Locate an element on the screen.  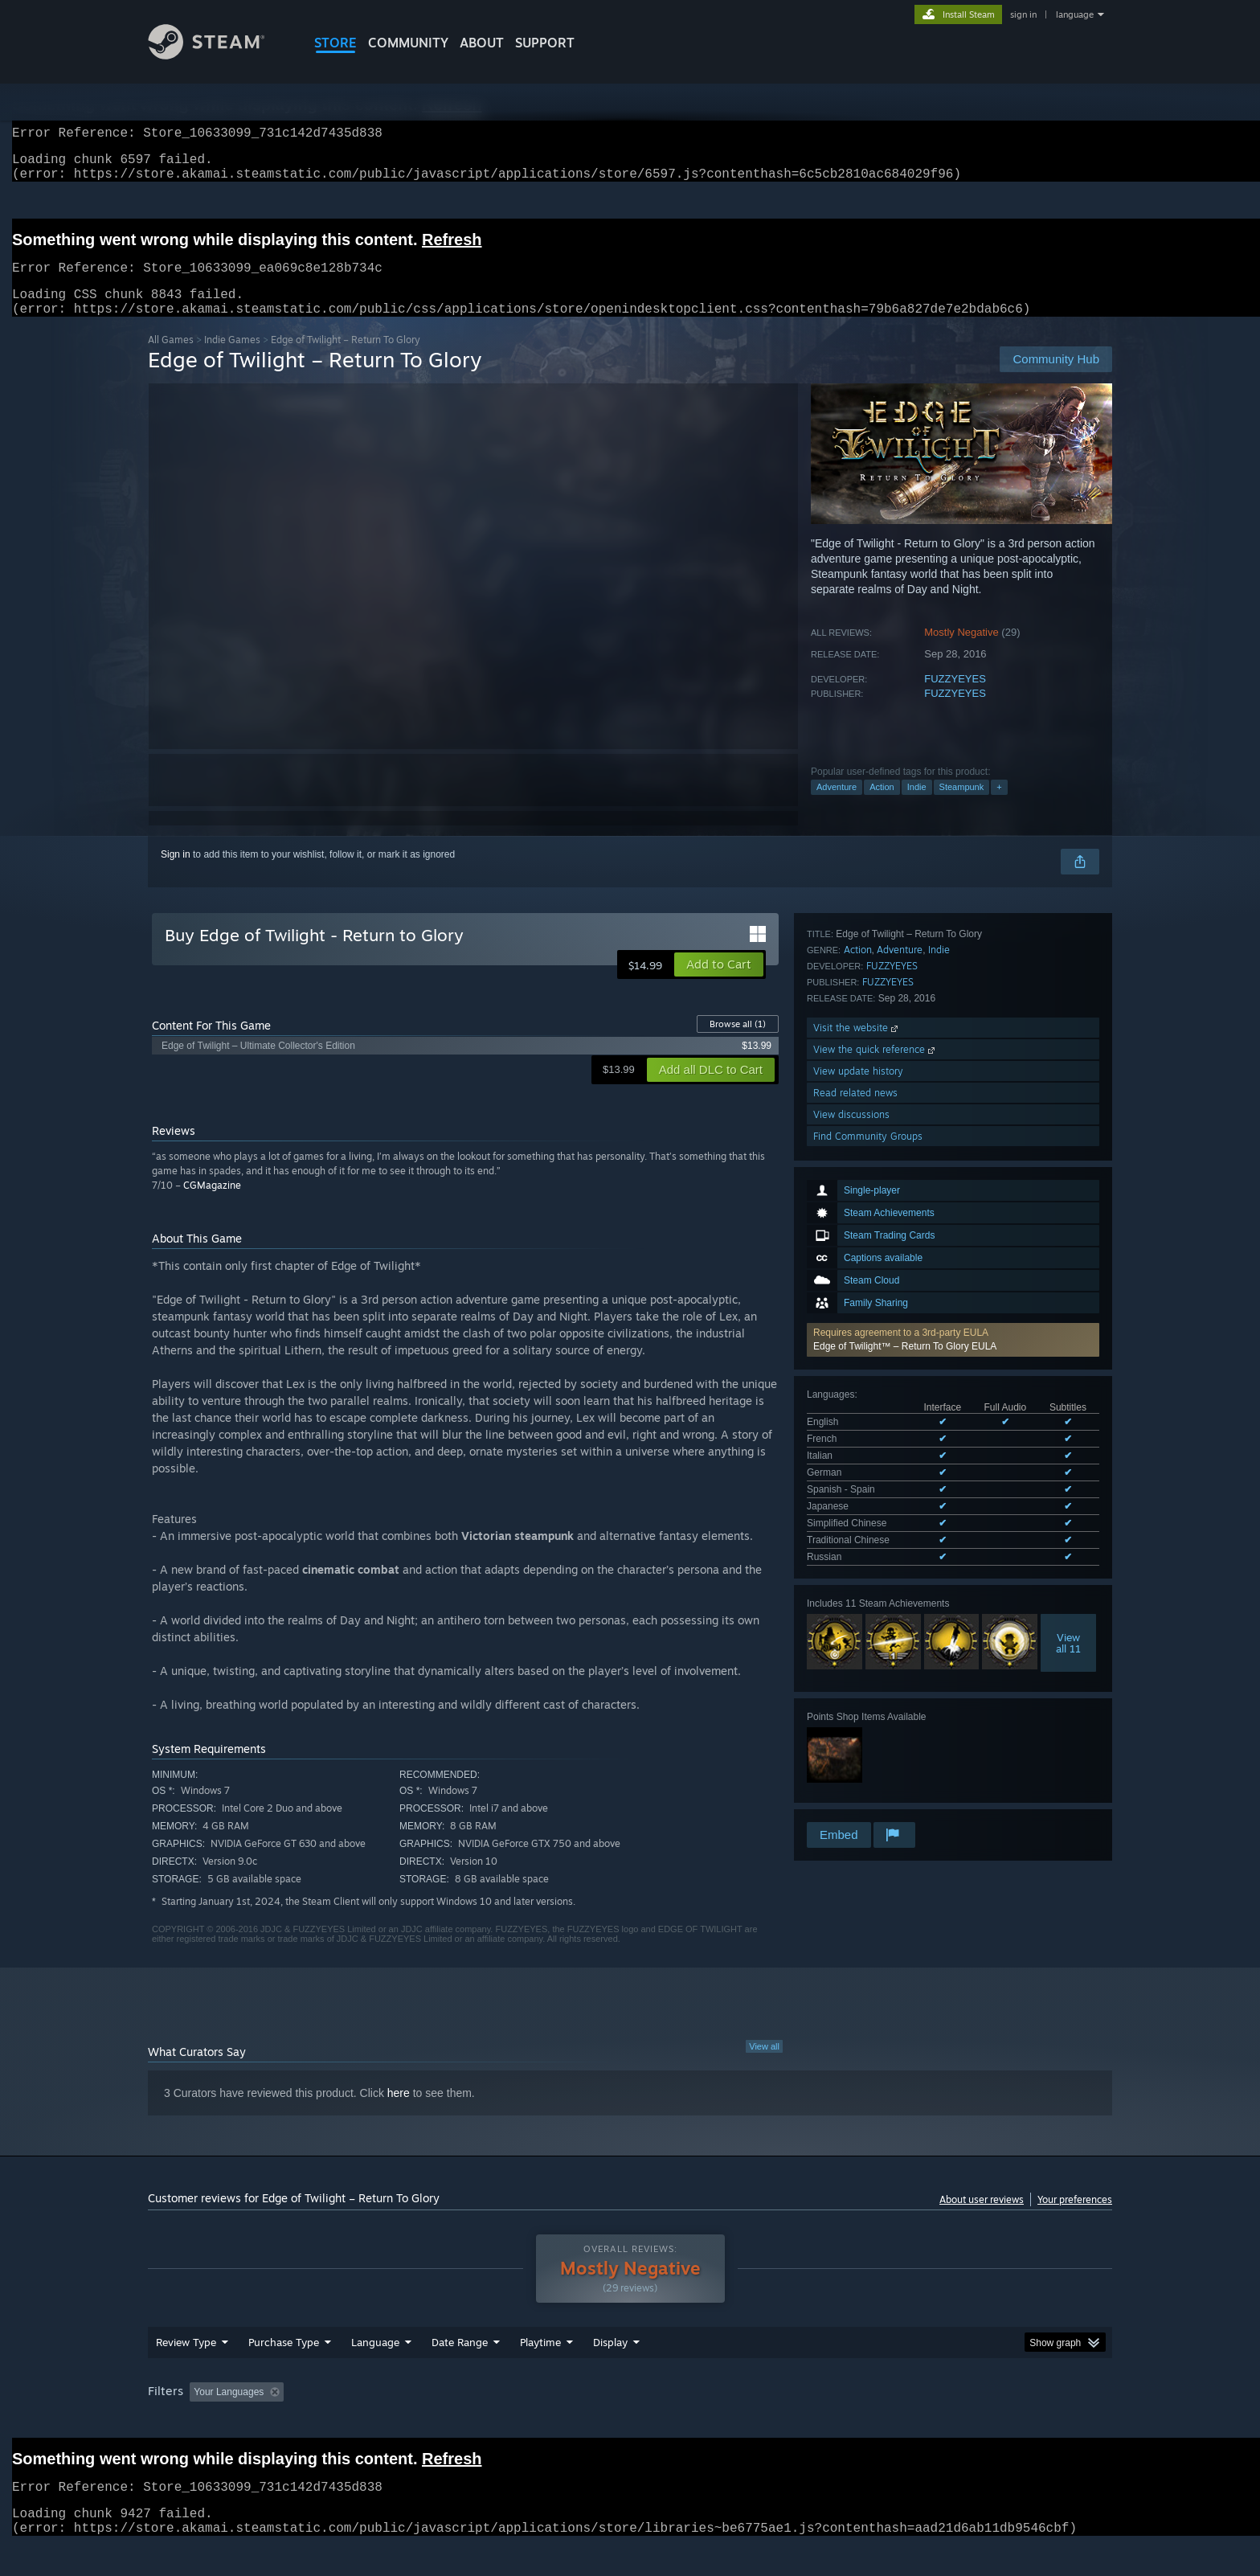
About is located at coordinates (482, 43).